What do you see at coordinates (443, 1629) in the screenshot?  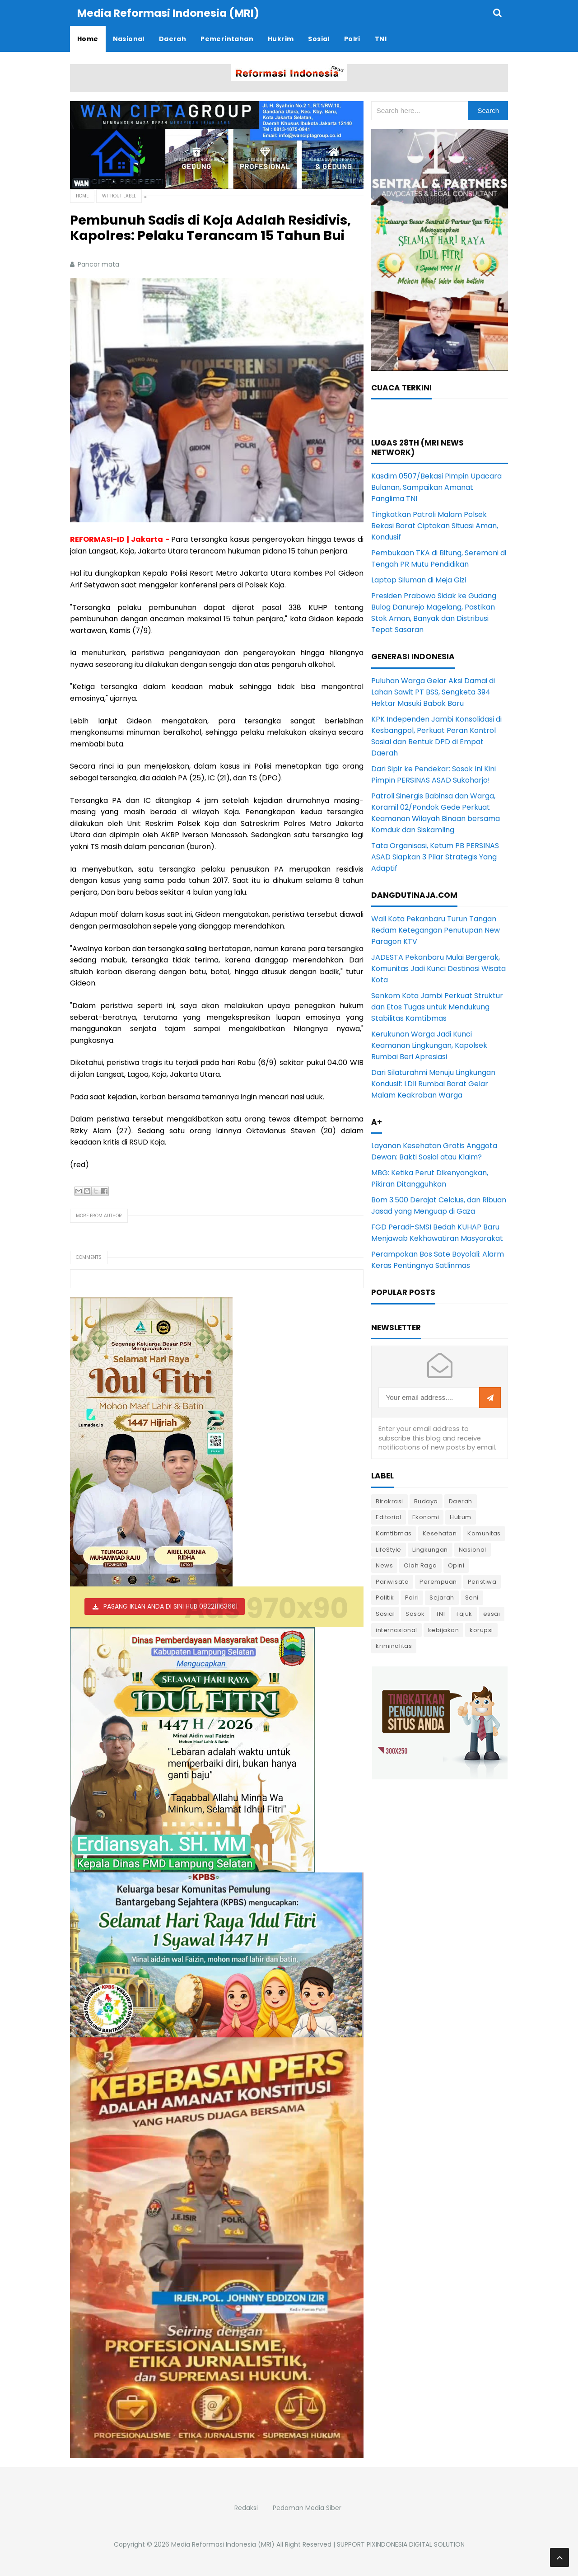 I see `kebijakan` at bounding box center [443, 1629].